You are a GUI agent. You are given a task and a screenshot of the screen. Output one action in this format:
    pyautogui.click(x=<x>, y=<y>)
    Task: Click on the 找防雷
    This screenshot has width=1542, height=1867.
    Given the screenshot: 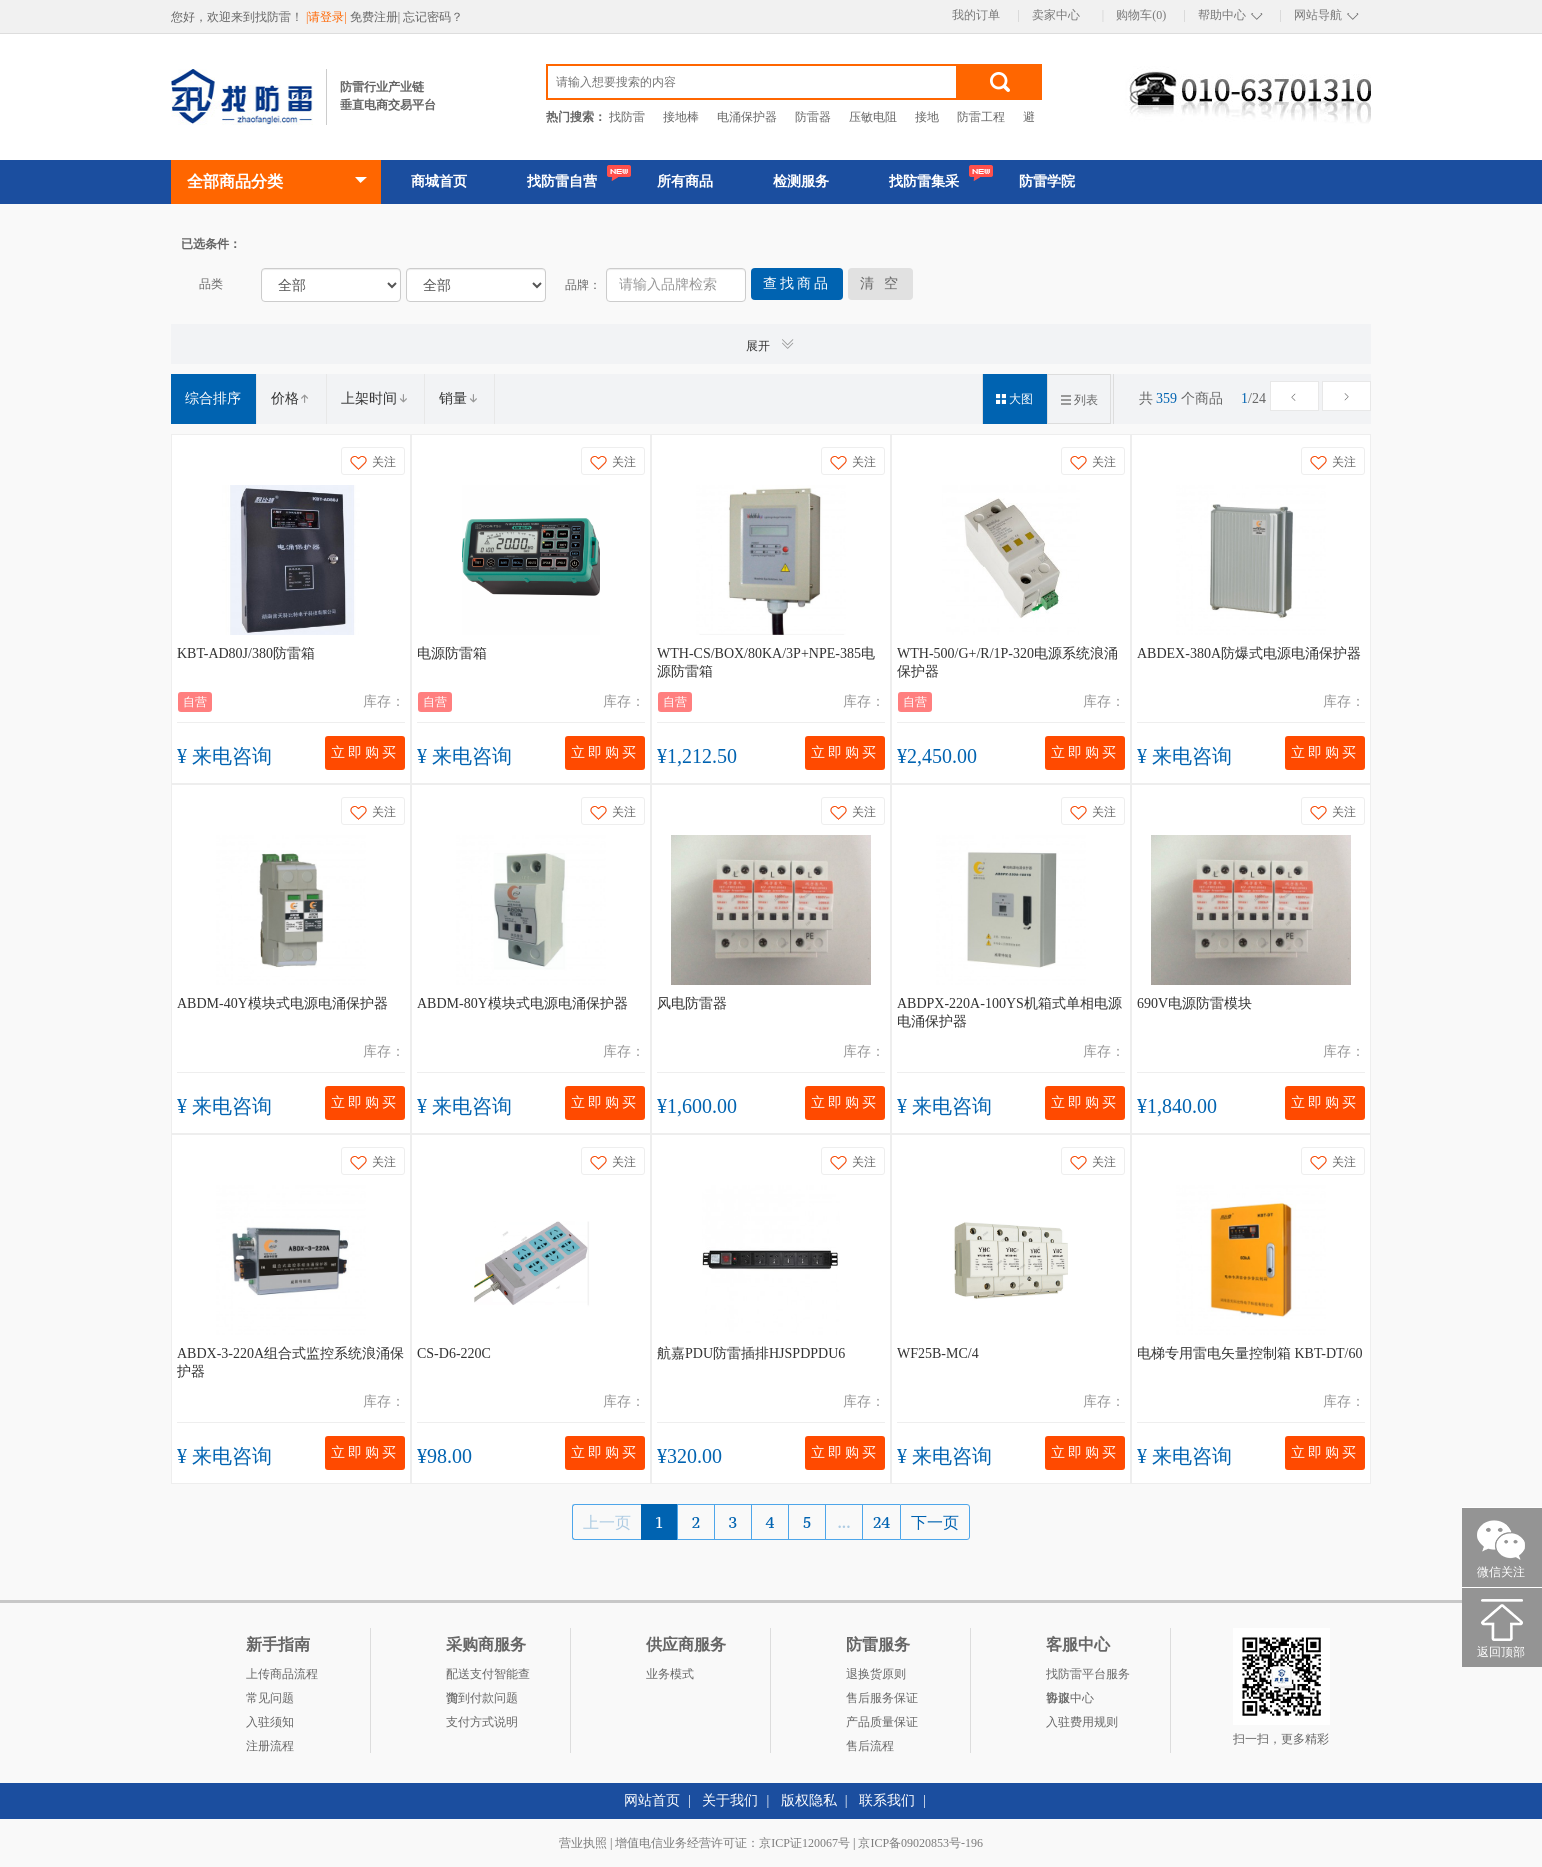 What is the action you would take?
    pyautogui.click(x=627, y=117)
    